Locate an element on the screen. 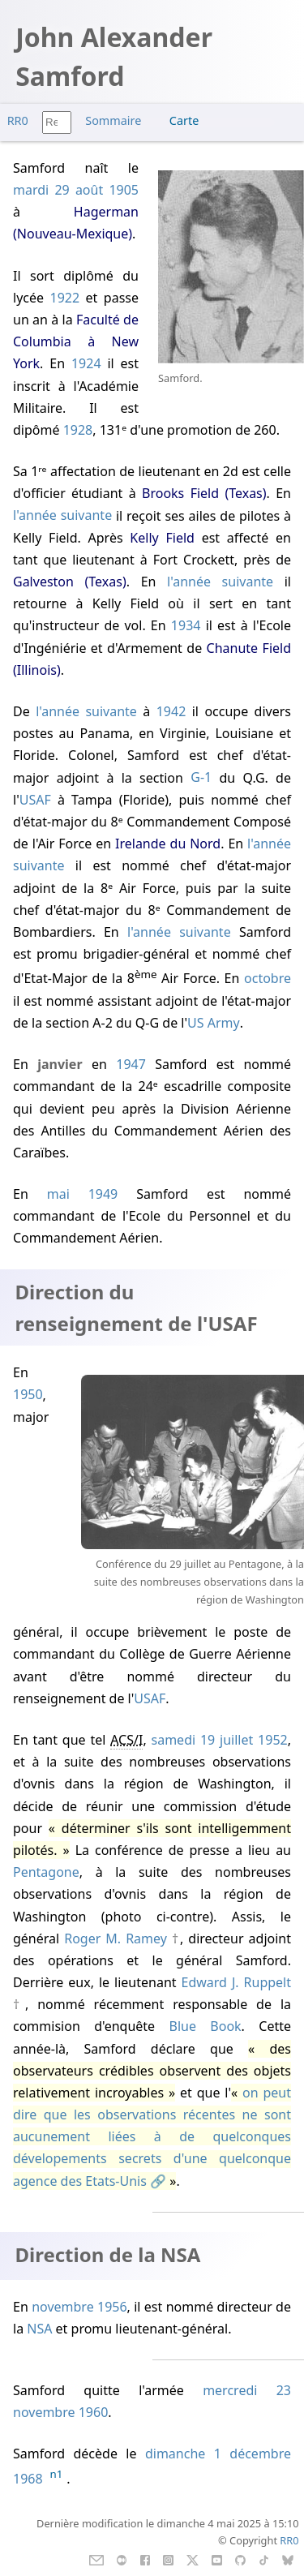 The height and width of the screenshot is (2576, 304). Blue Book is located at coordinates (205, 2026).